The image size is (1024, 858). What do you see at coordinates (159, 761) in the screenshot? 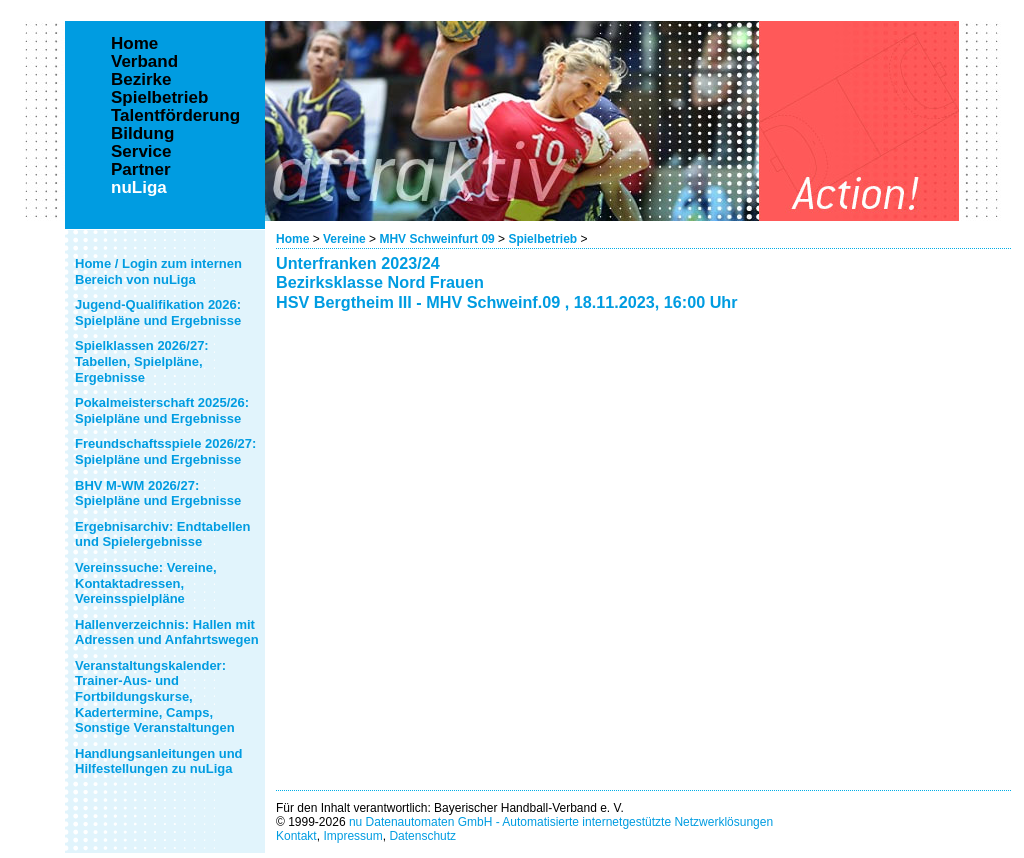
I see `Handlungsanleitungen und Hilfestellungen zu nuLiga` at bounding box center [159, 761].